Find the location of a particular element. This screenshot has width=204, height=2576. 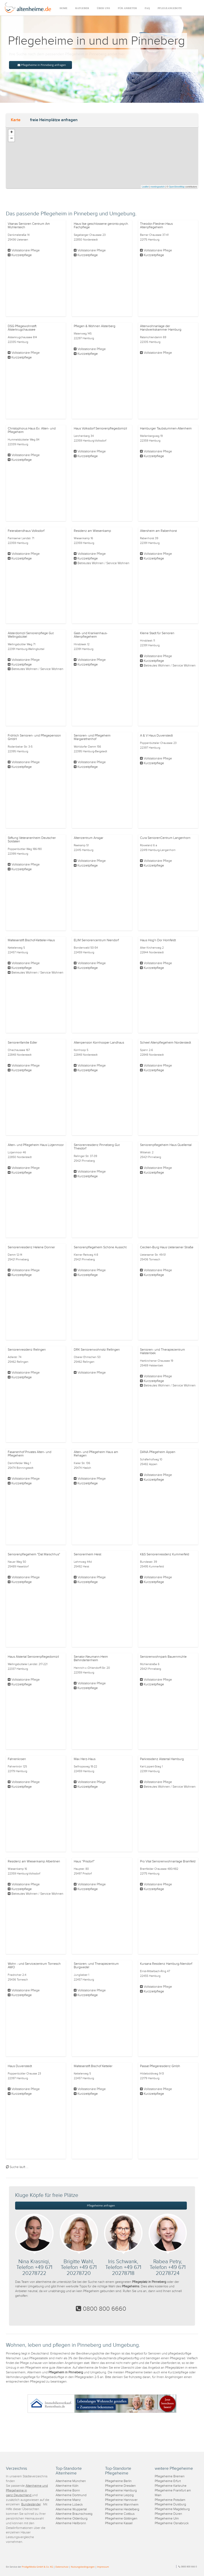

Pflegeheime anfragen is located at coordinates (101, 2205).